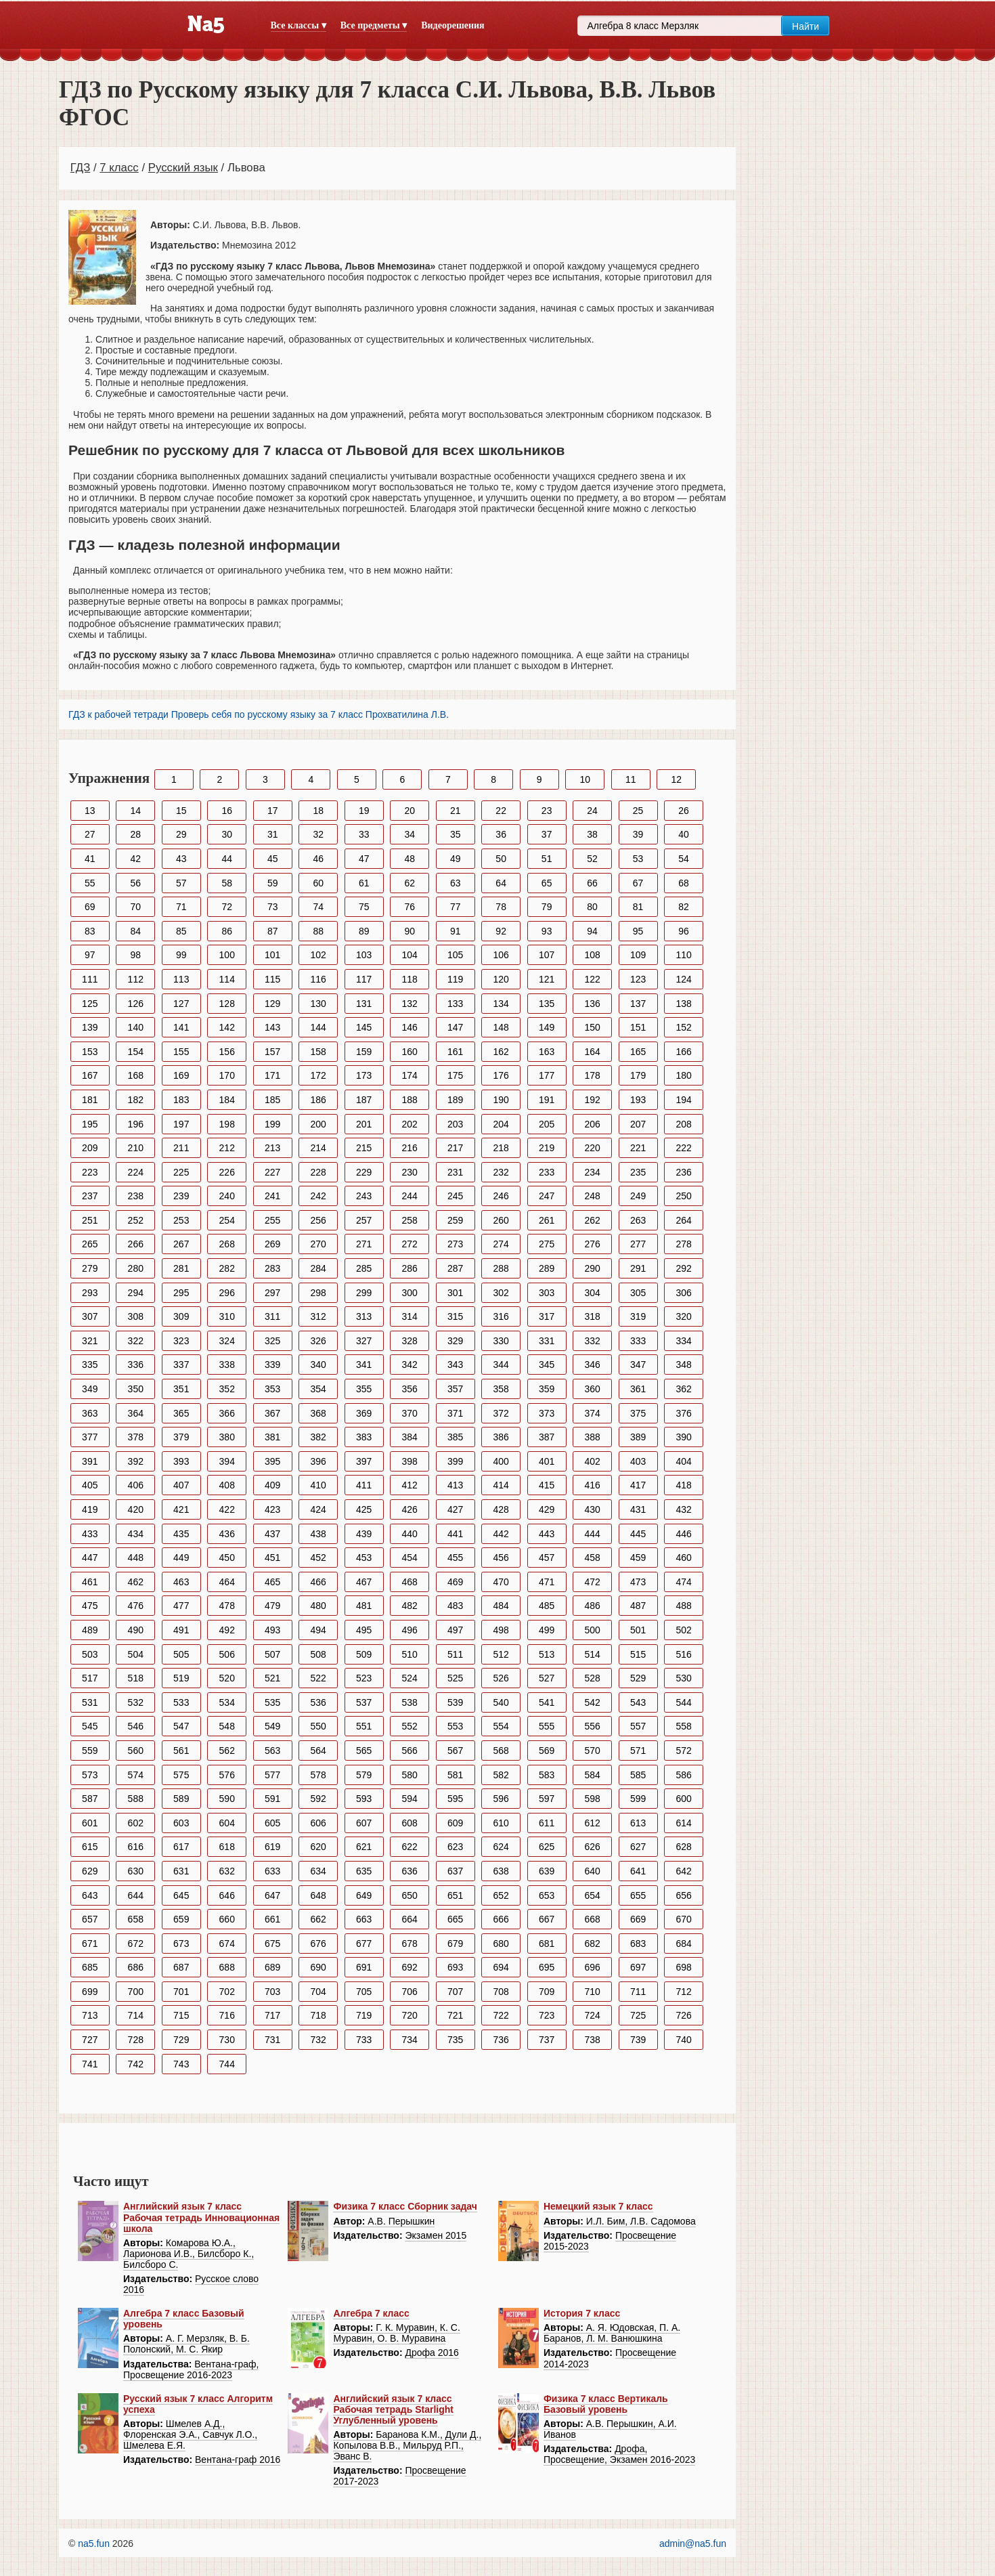 The width and height of the screenshot is (995, 2576). I want to click on 245, so click(455, 1195).